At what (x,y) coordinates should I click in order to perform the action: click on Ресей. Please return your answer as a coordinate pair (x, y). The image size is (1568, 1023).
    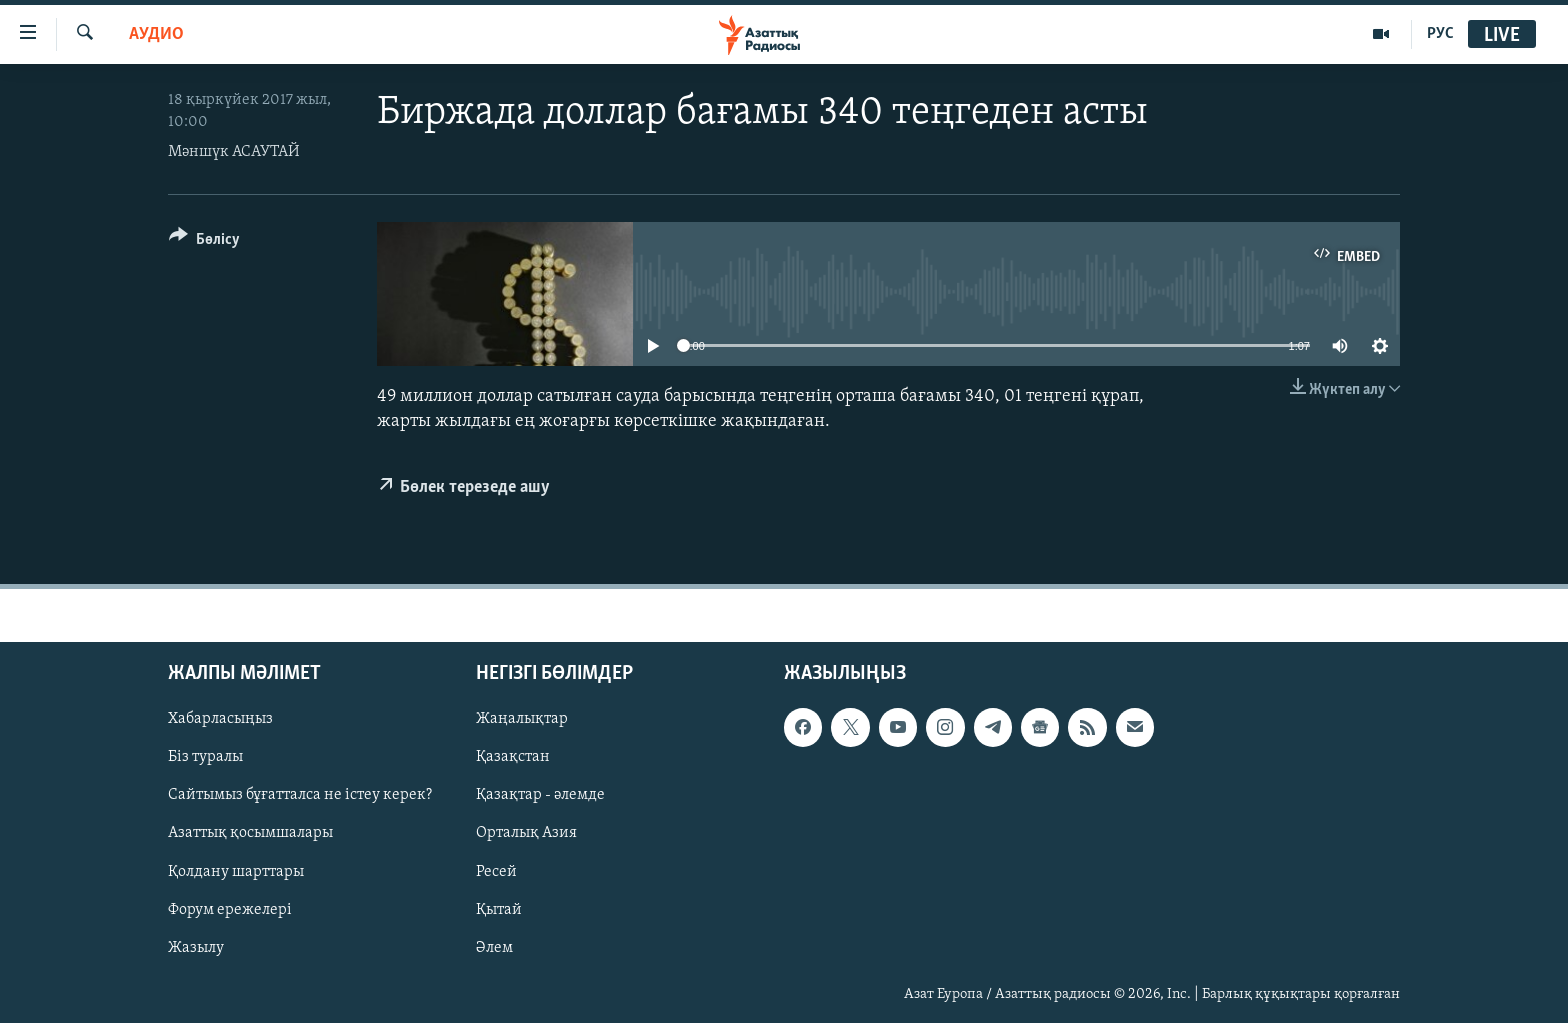
    Looking at the image, I should click on (496, 872).